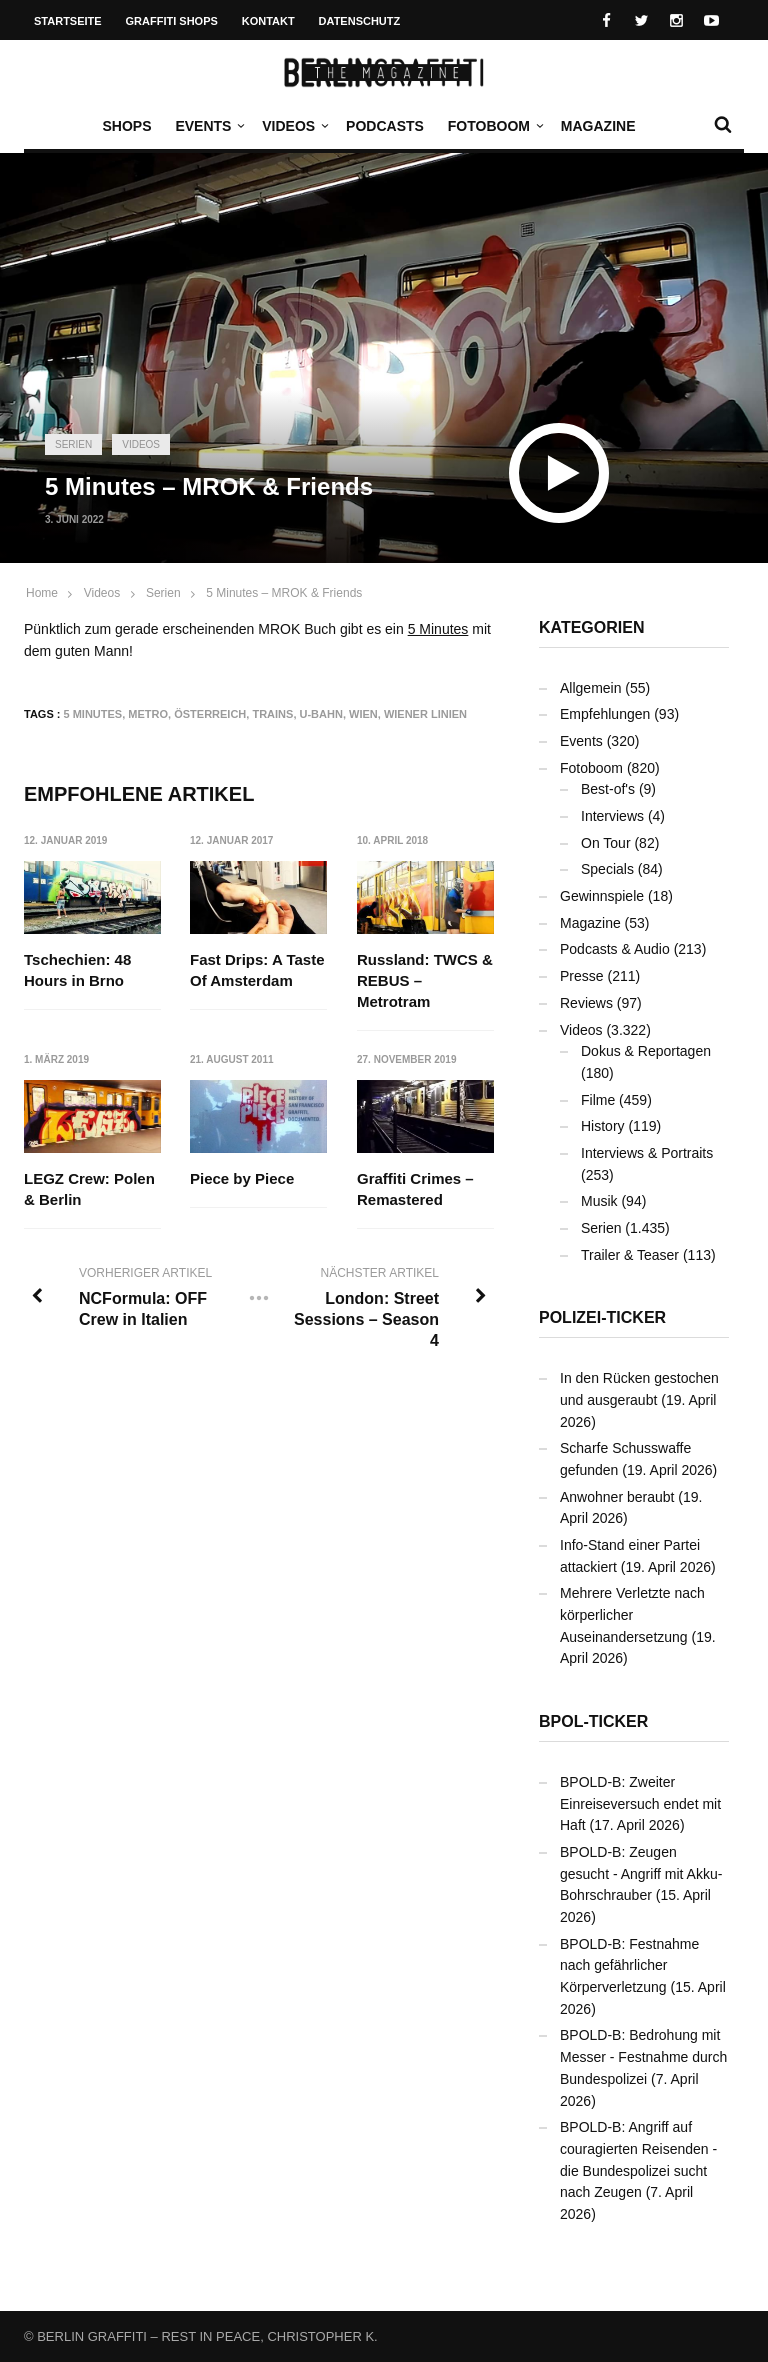  Describe the element at coordinates (606, 843) in the screenshot. I see `On Tour` at that location.